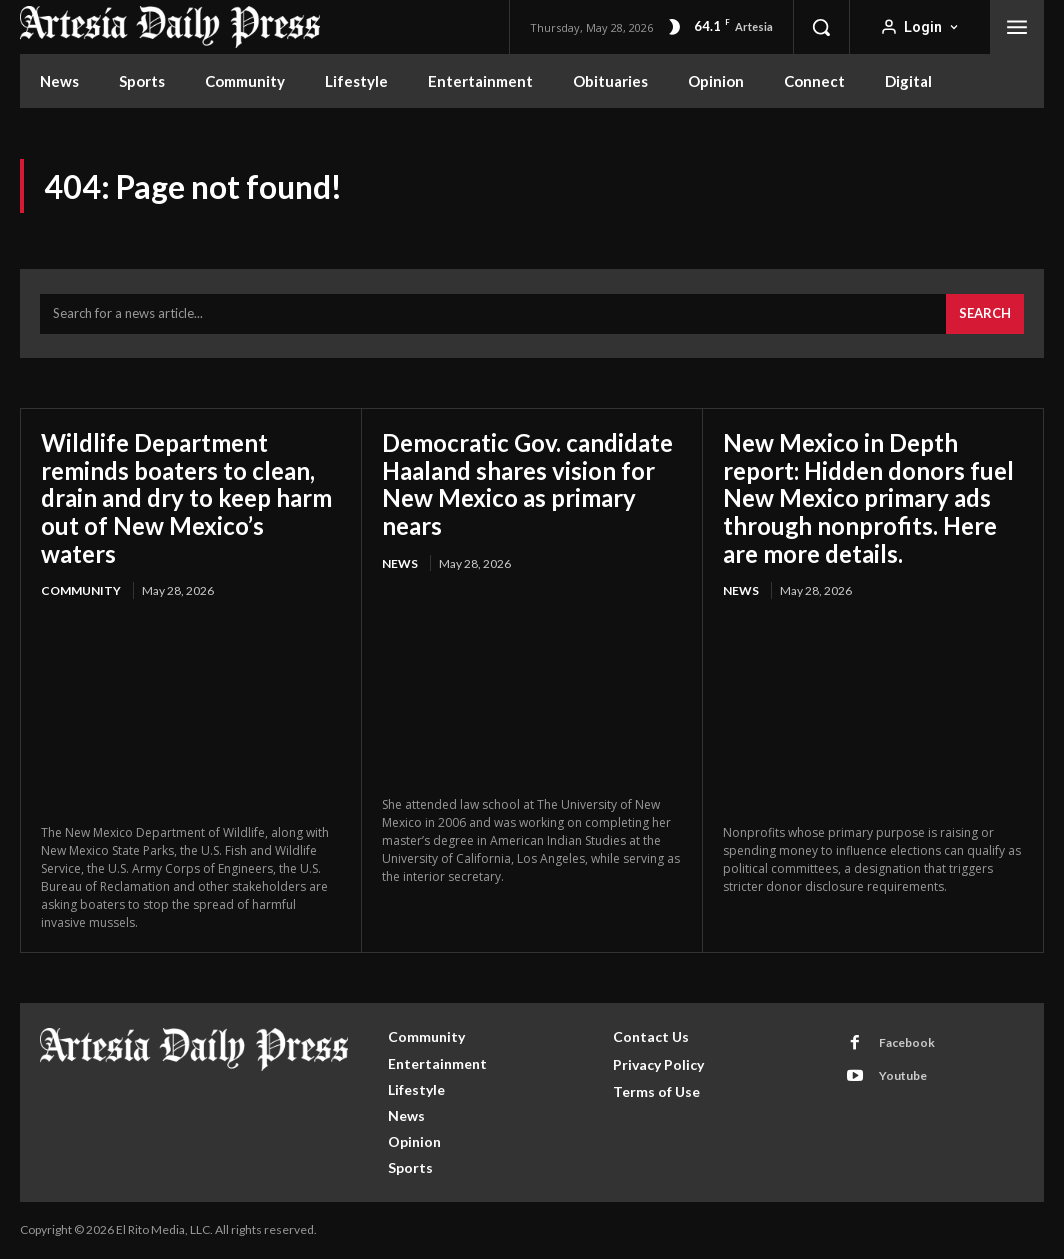  Describe the element at coordinates (985, 314) in the screenshot. I see `[Search]` at that location.